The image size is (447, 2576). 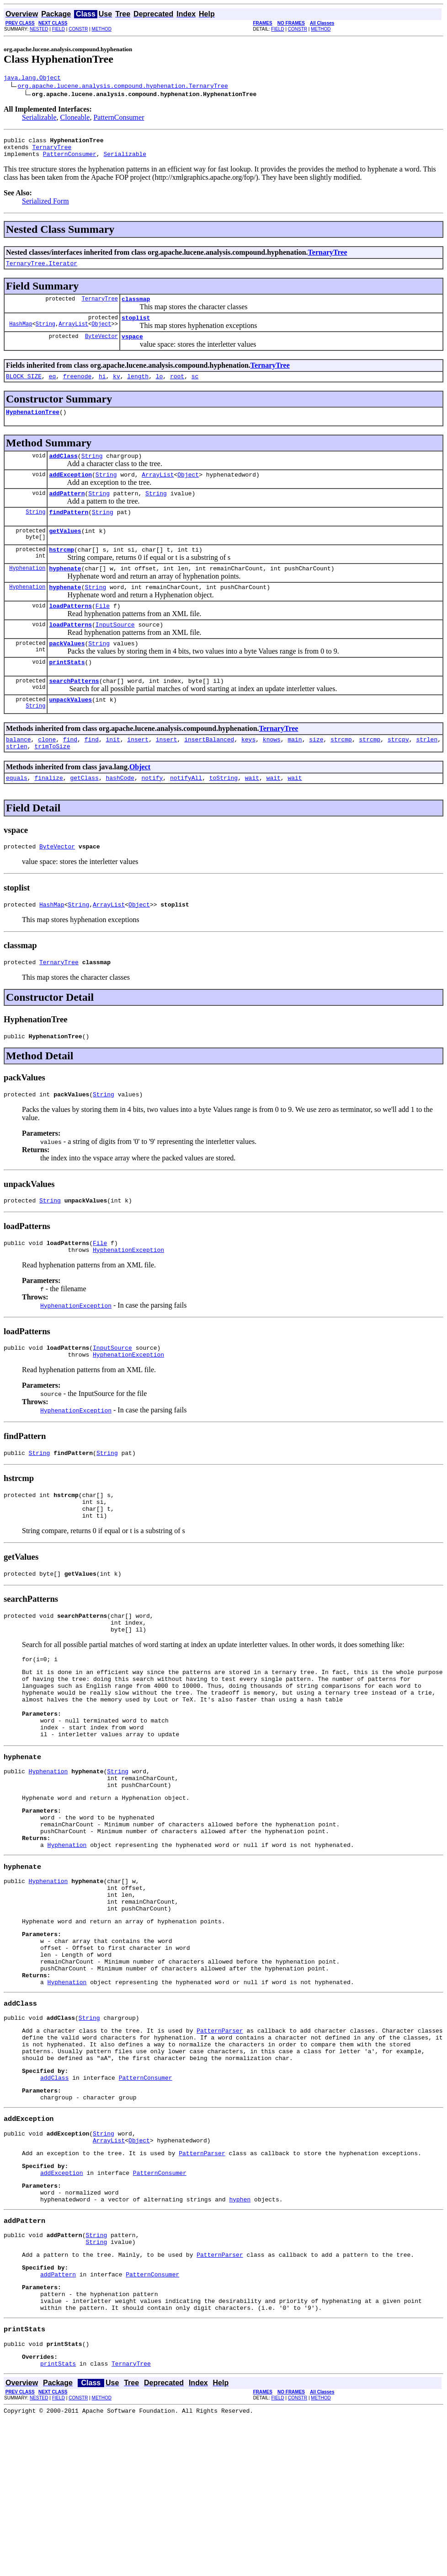 What do you see at coordinates (52, 388) in the screenshot?
I see `eq` at bounding box center [52, 388].